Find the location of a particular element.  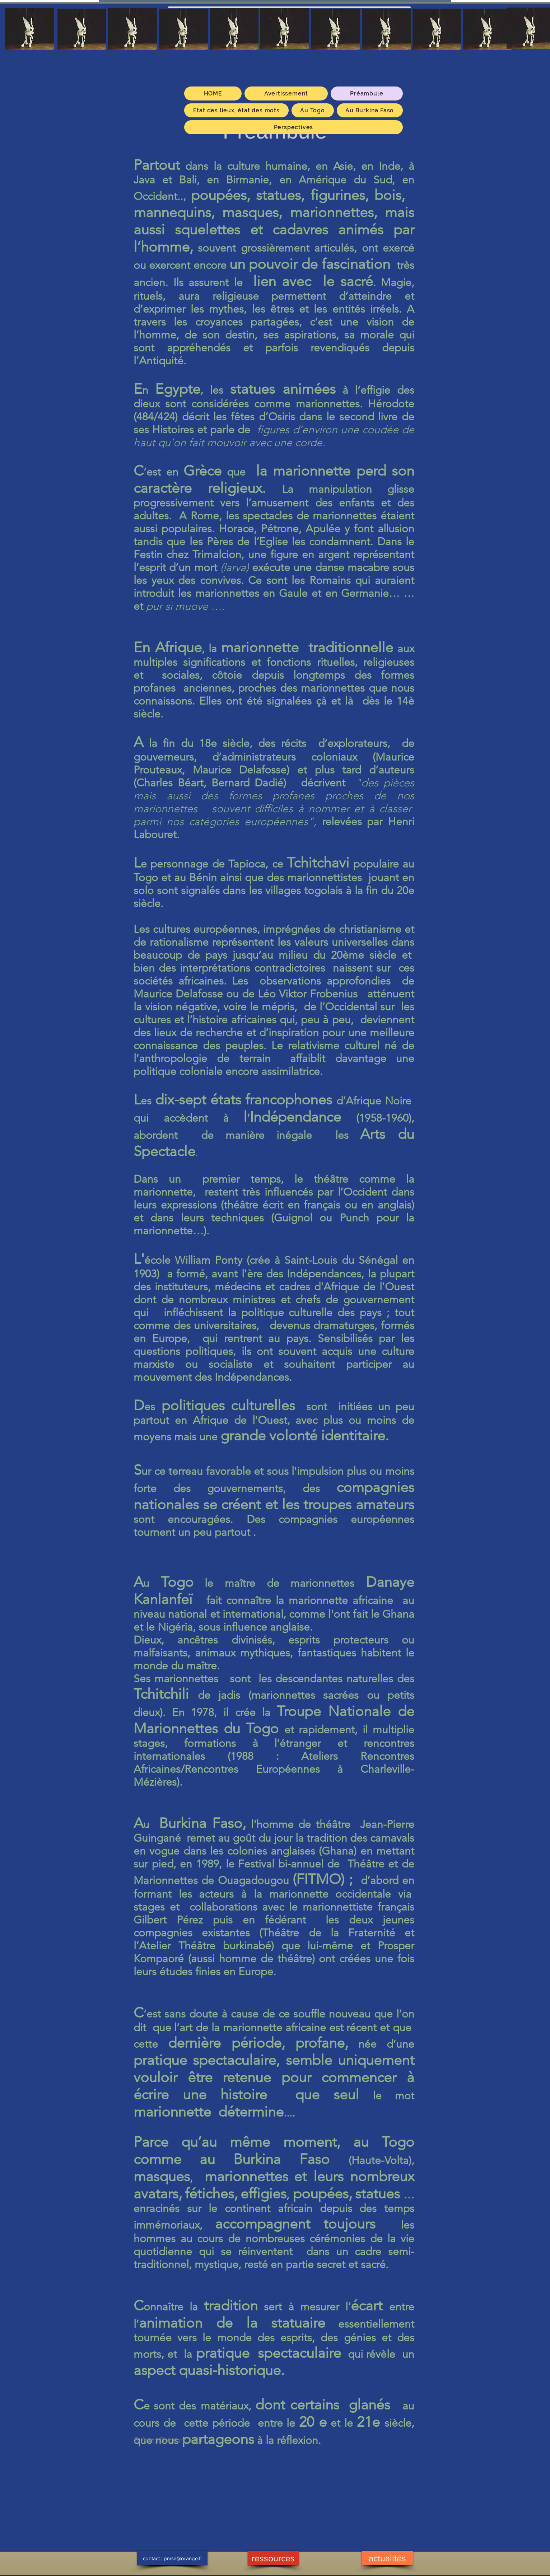

[contact : pmsa@orange.fr] is located at coordinates (172, 2558).